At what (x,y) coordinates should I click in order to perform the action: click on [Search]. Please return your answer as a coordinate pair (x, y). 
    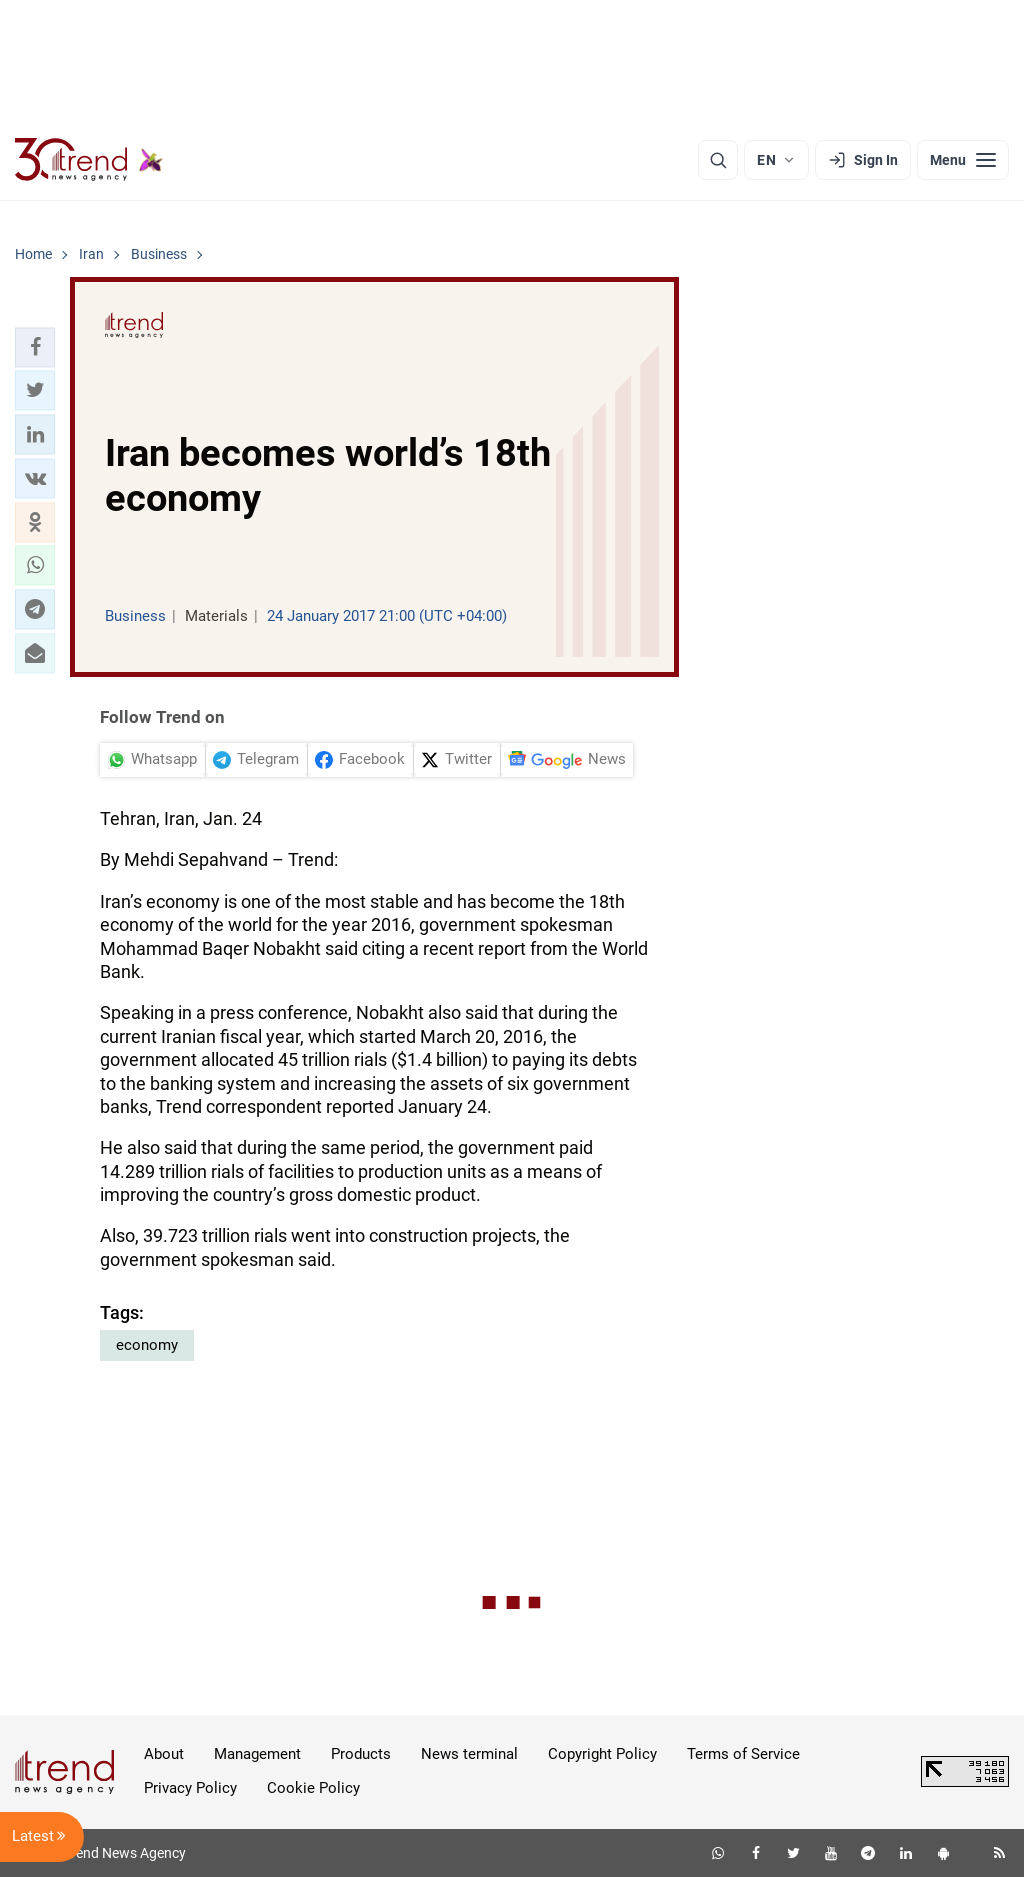
    Looking at the image, I should click on (718, 160).